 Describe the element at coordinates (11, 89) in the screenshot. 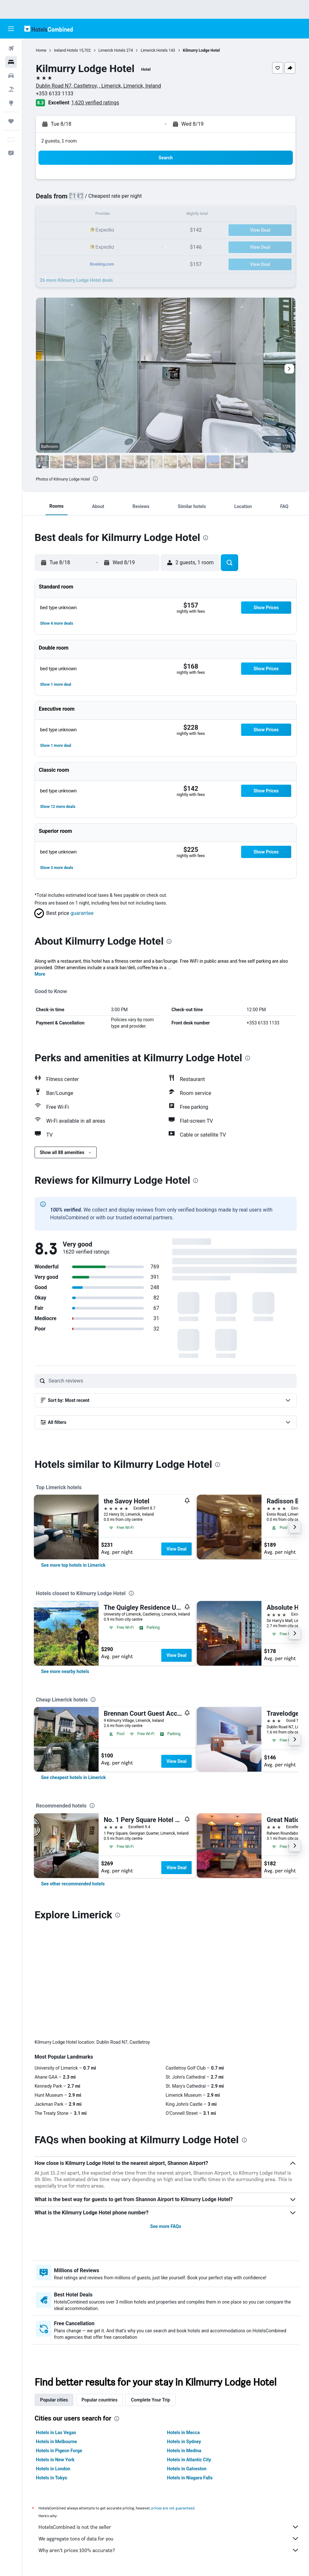

I see `[Search for packages]` at that location.